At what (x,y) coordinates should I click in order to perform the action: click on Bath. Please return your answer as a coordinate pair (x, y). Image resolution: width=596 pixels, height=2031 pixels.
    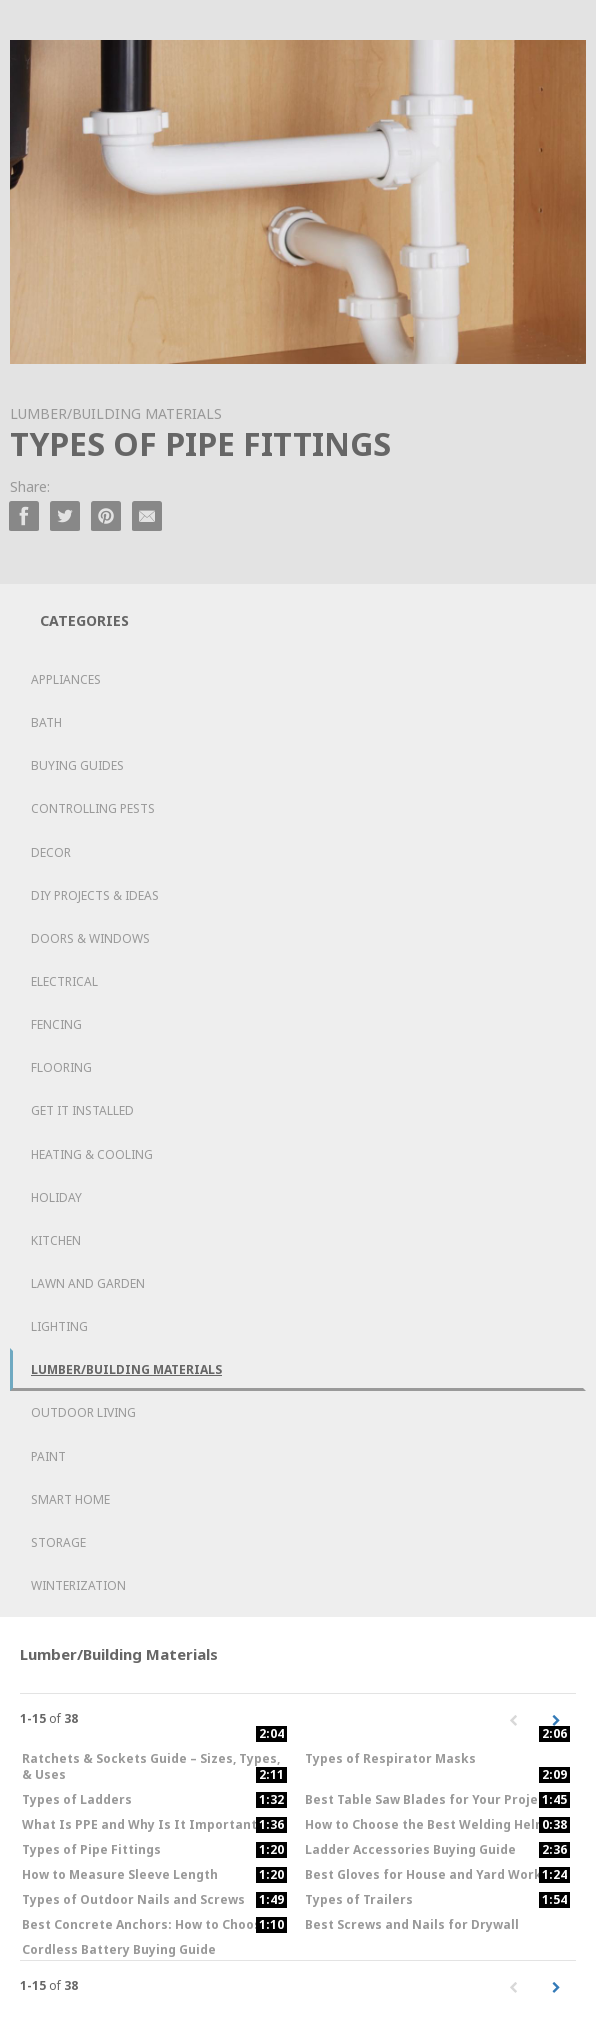
    Looking at the image, I should click on (46, 722).